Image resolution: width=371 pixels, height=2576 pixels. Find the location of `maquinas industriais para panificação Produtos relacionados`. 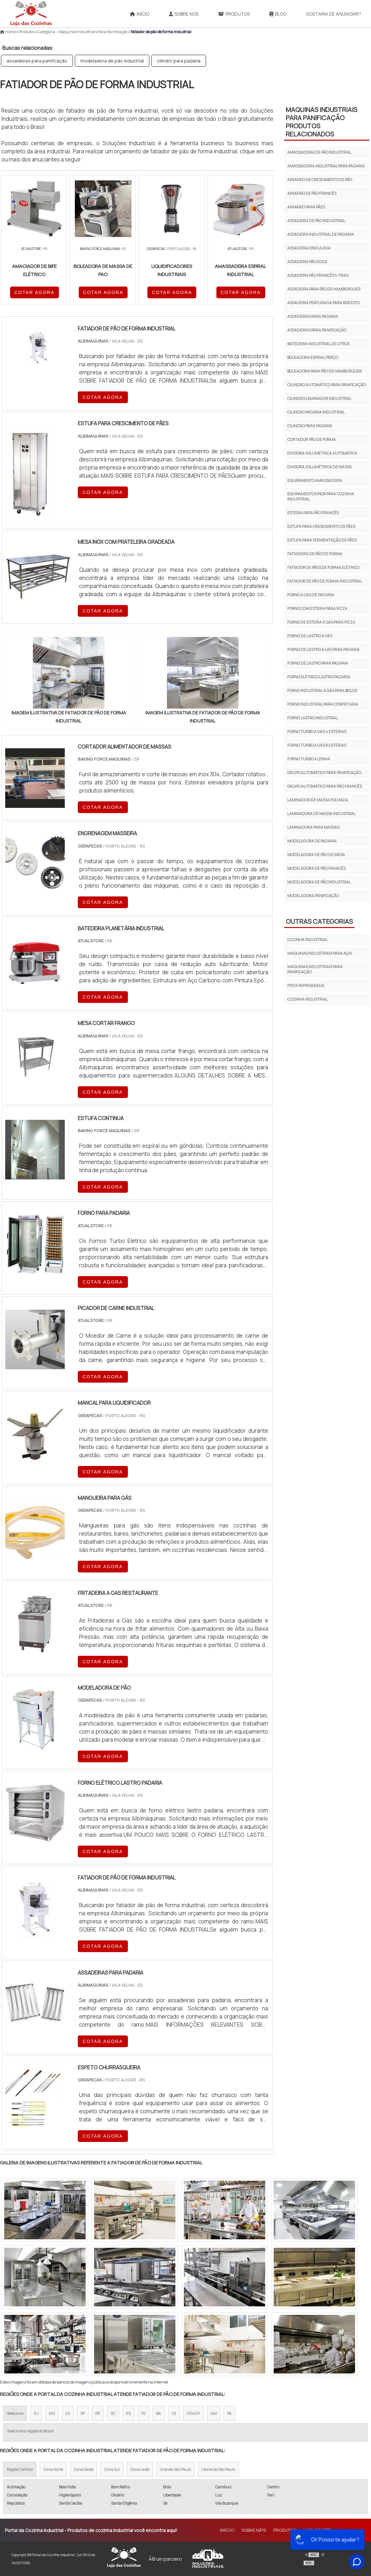

maquinas industriais para panificação Produtos relacionados is located at coordinates (321, 121).